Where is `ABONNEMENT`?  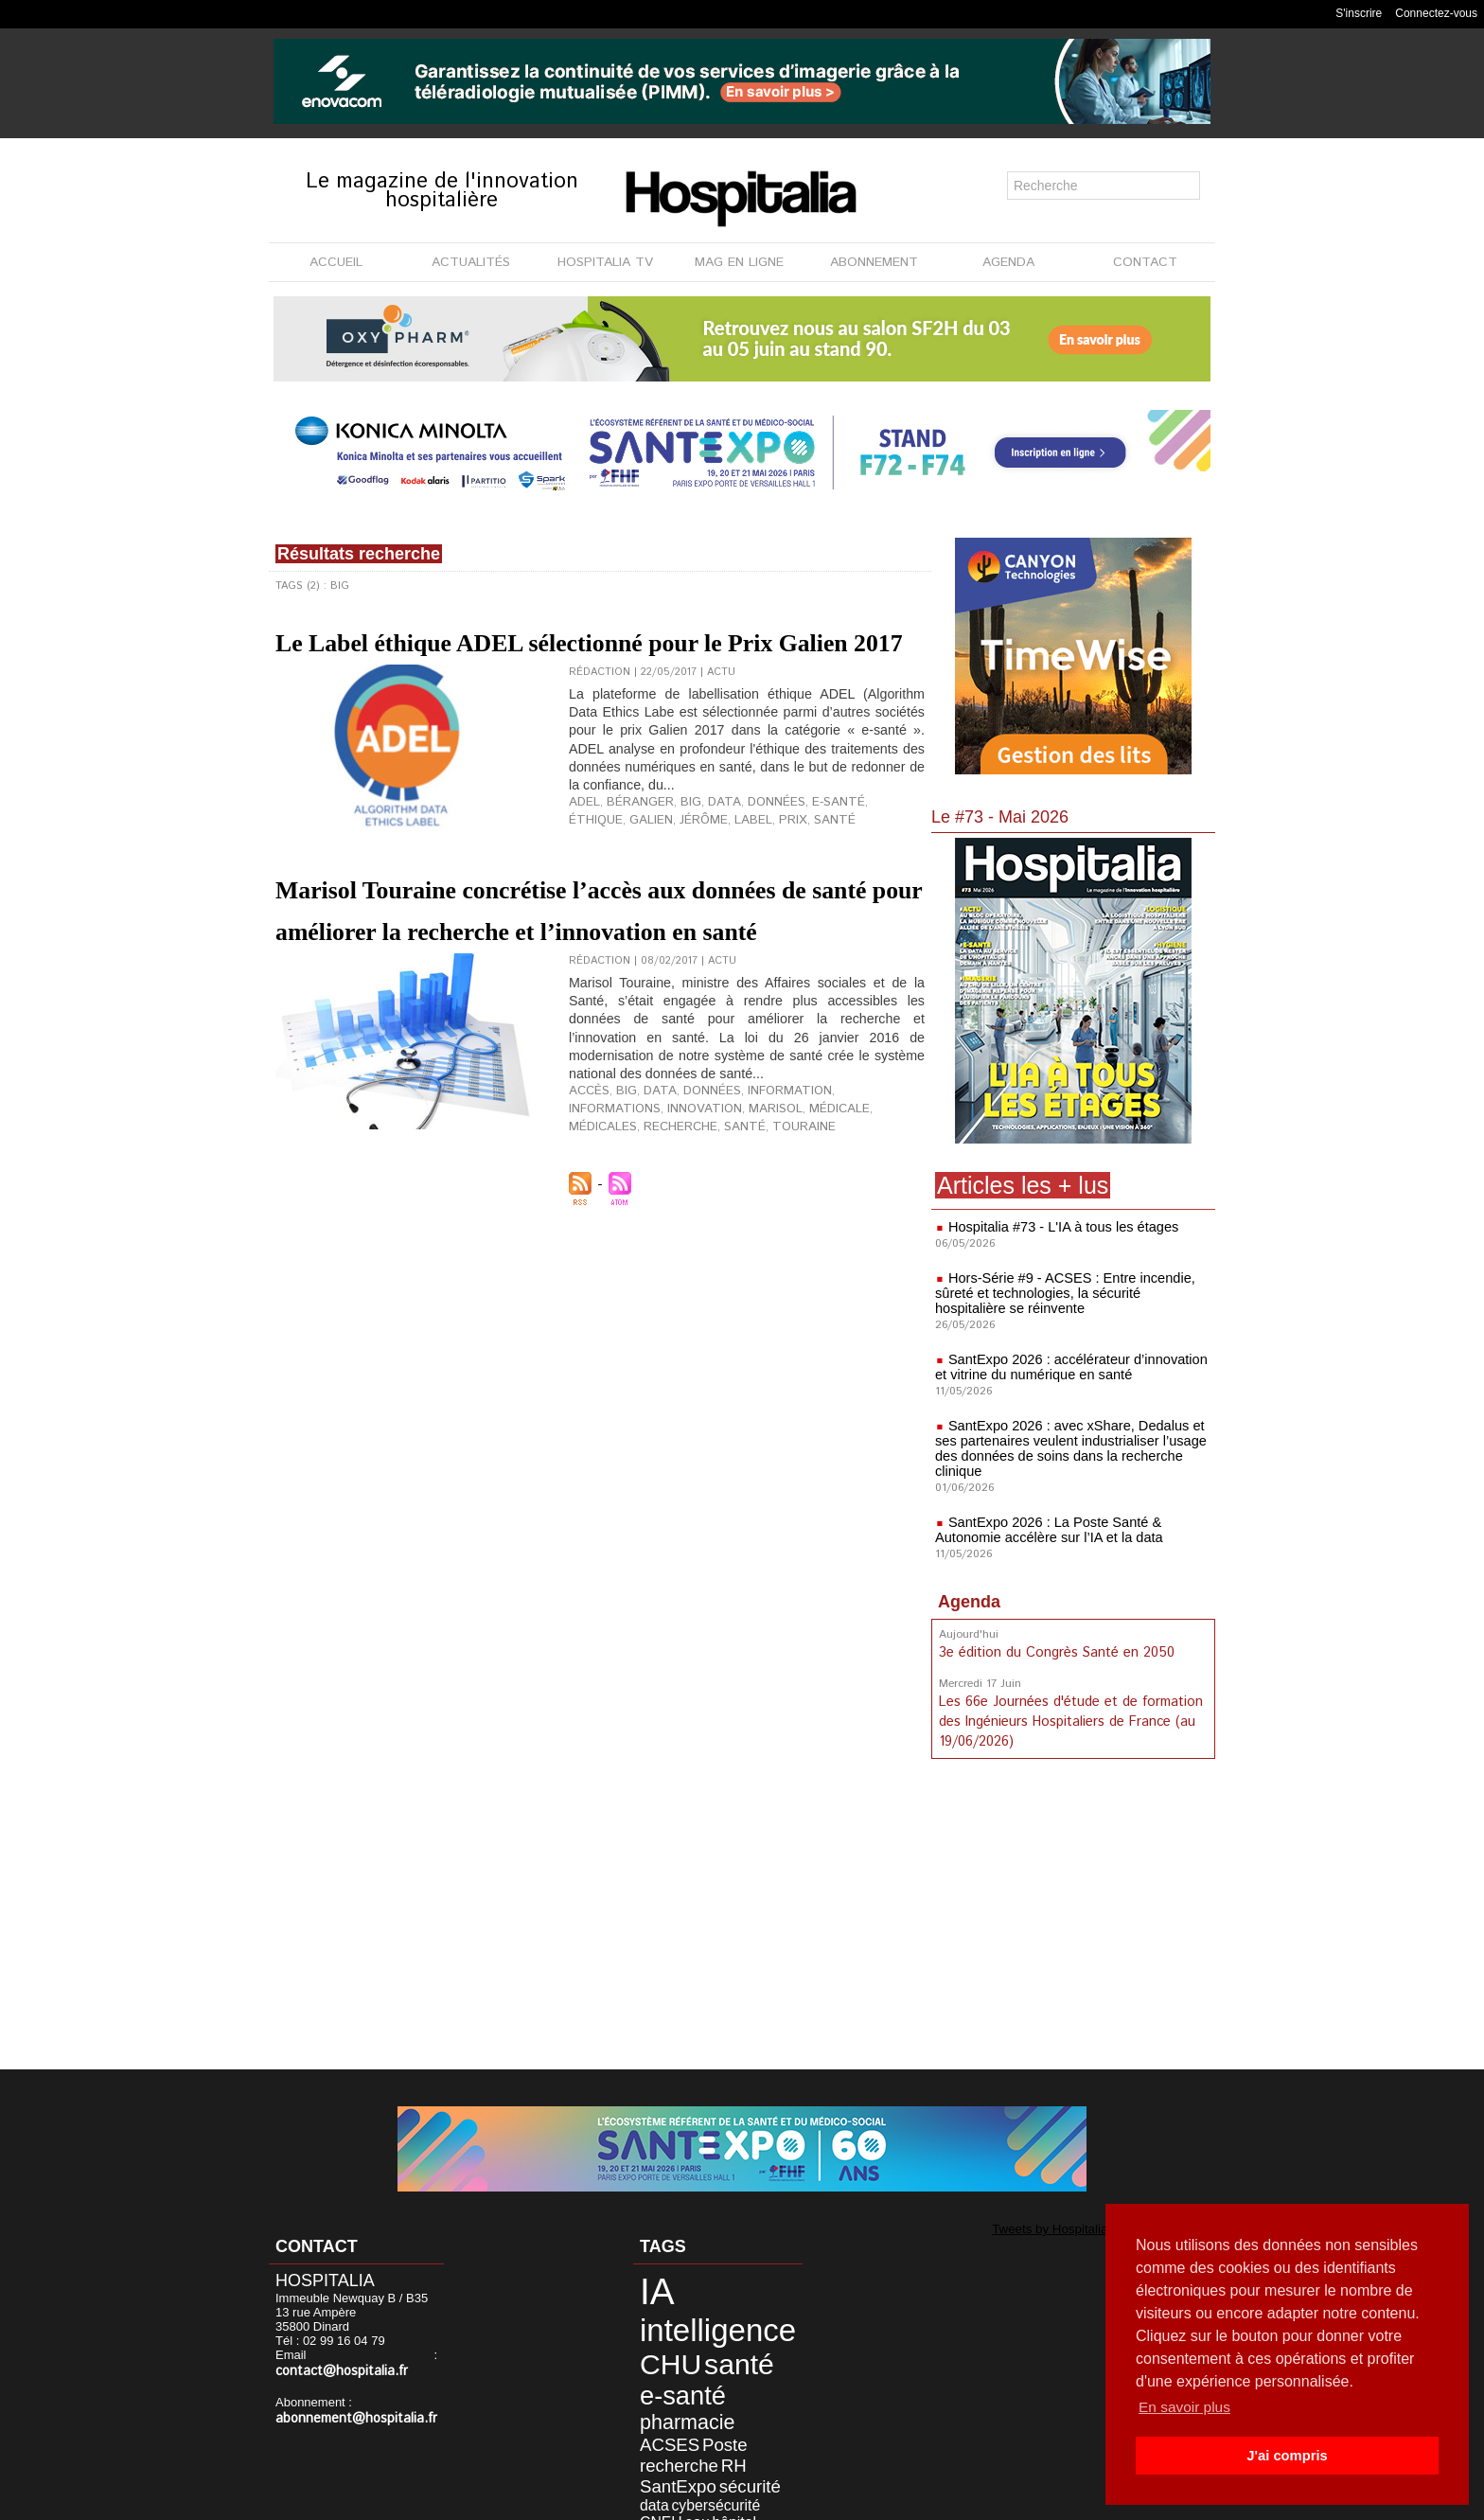 ABONNEMENT is located at coordinates (874, 262).